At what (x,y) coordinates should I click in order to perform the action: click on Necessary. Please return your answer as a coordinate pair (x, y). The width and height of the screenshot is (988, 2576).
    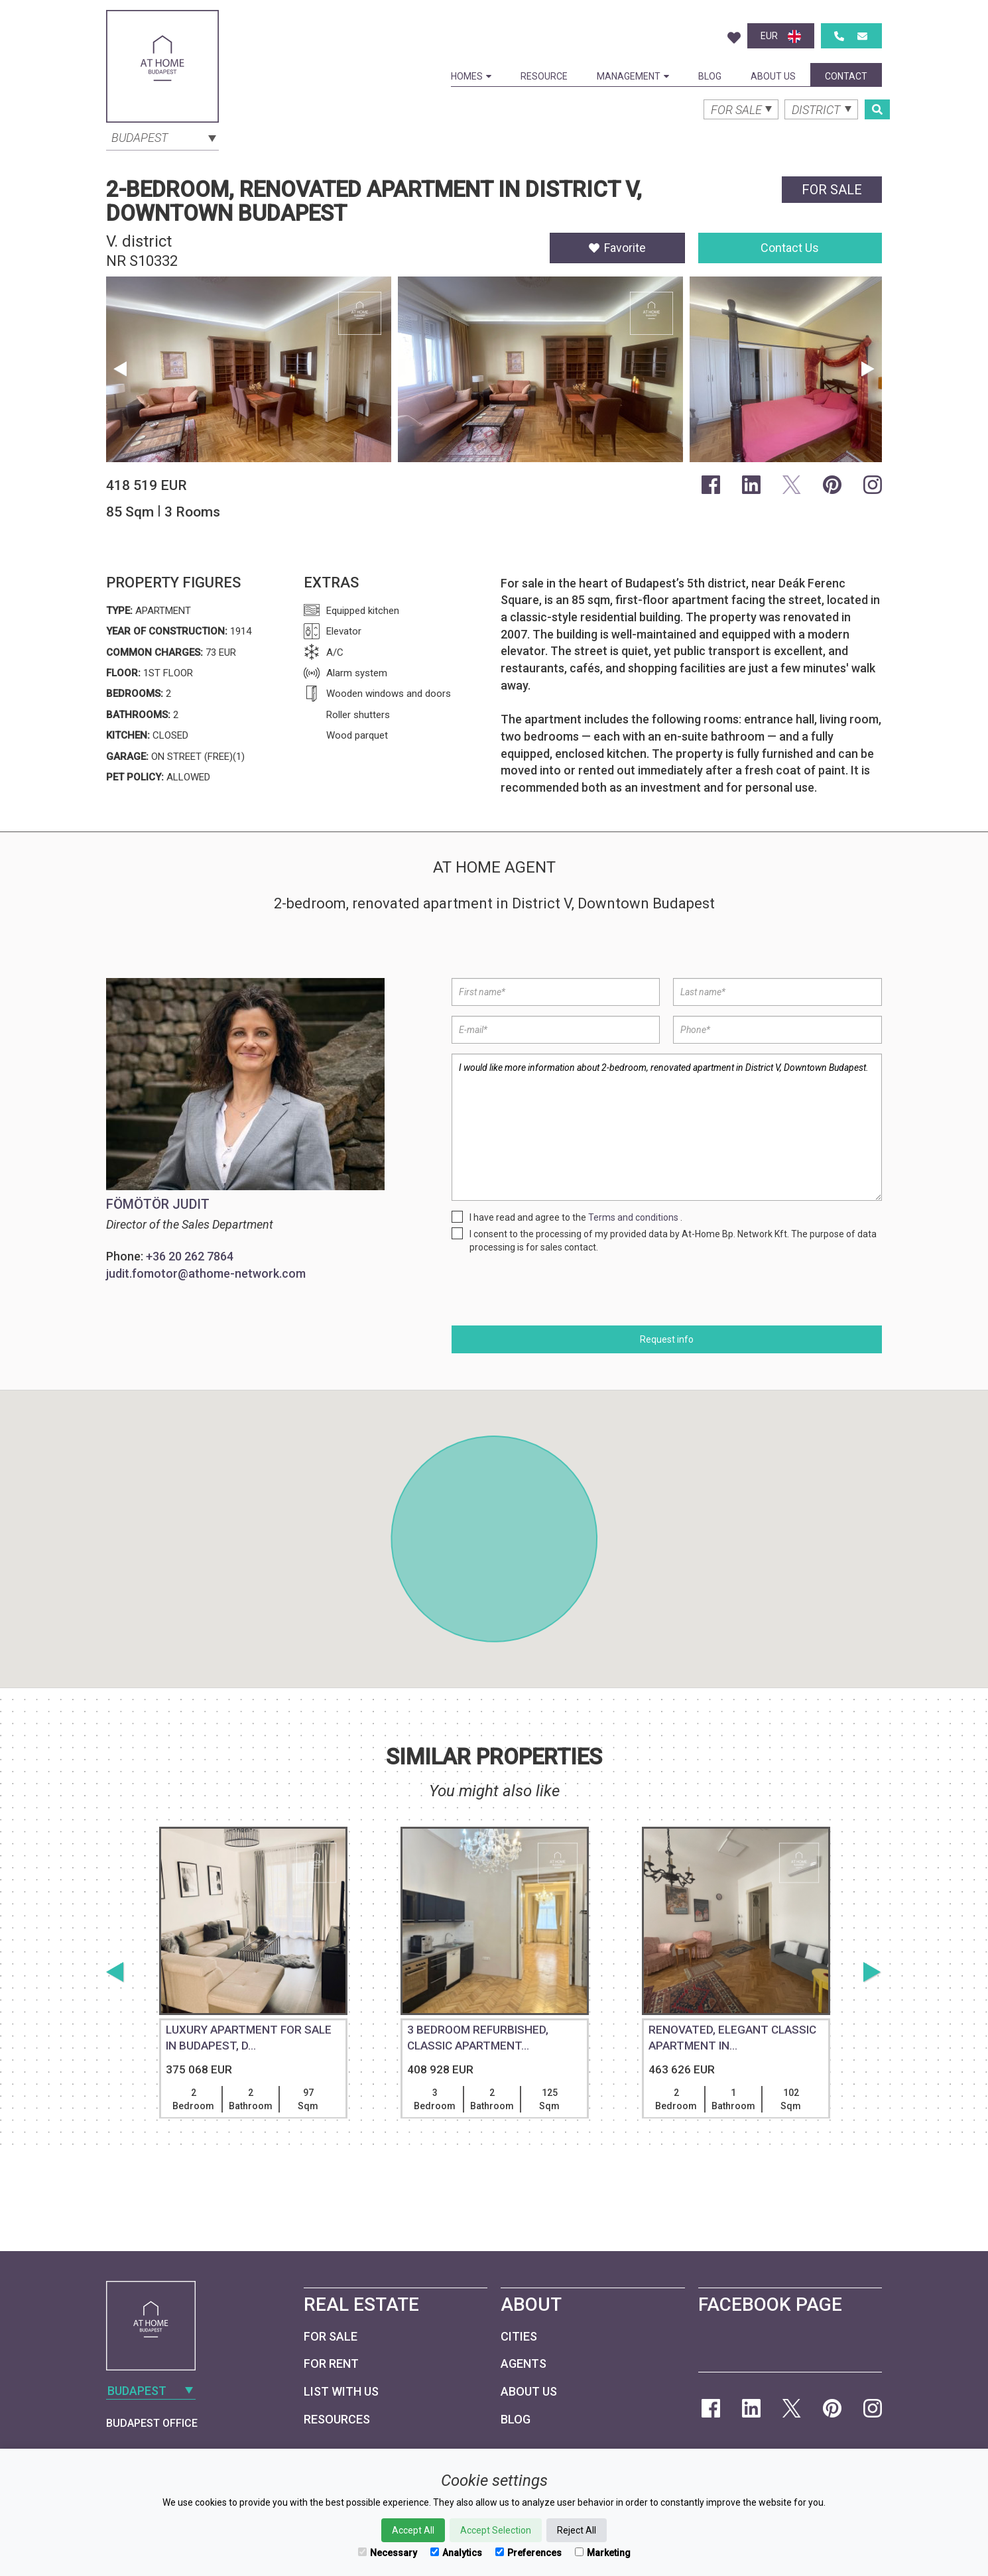
    Looking at the image, I should click on (387, 2552).